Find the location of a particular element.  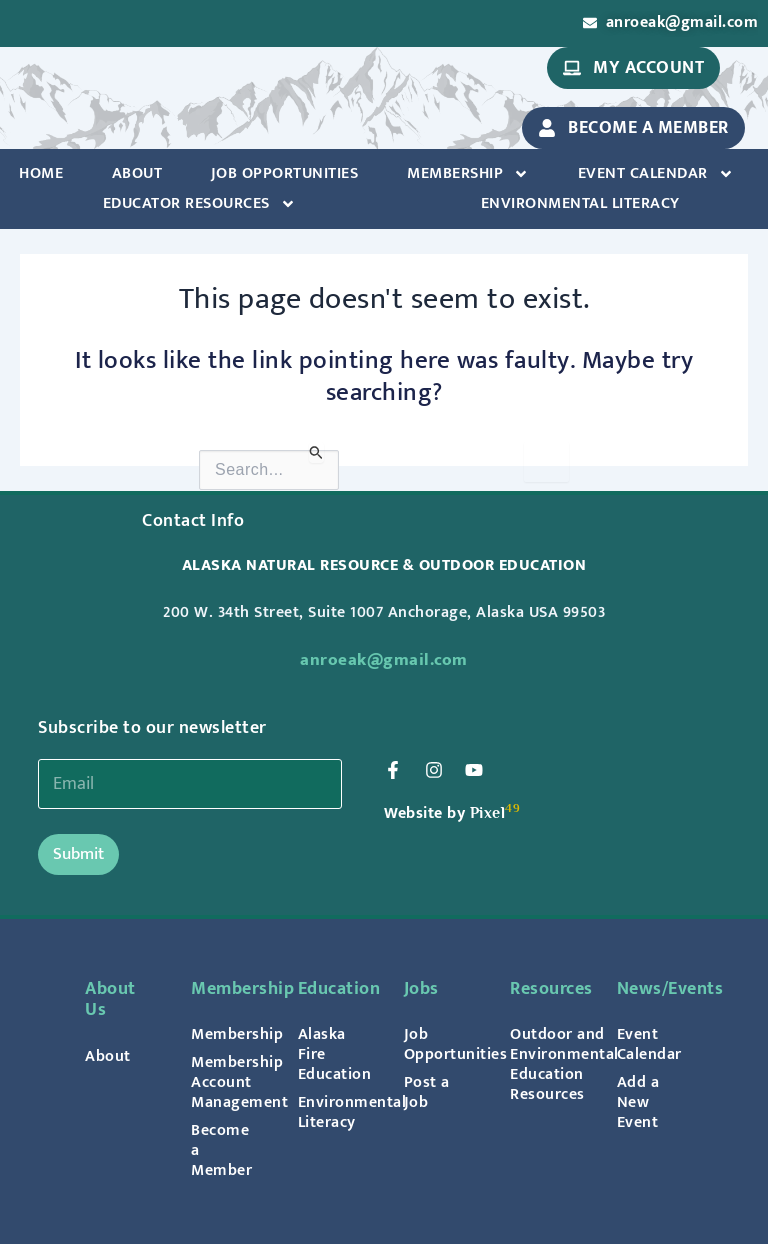

Add a New Event is located at coordinates (638, 1102).